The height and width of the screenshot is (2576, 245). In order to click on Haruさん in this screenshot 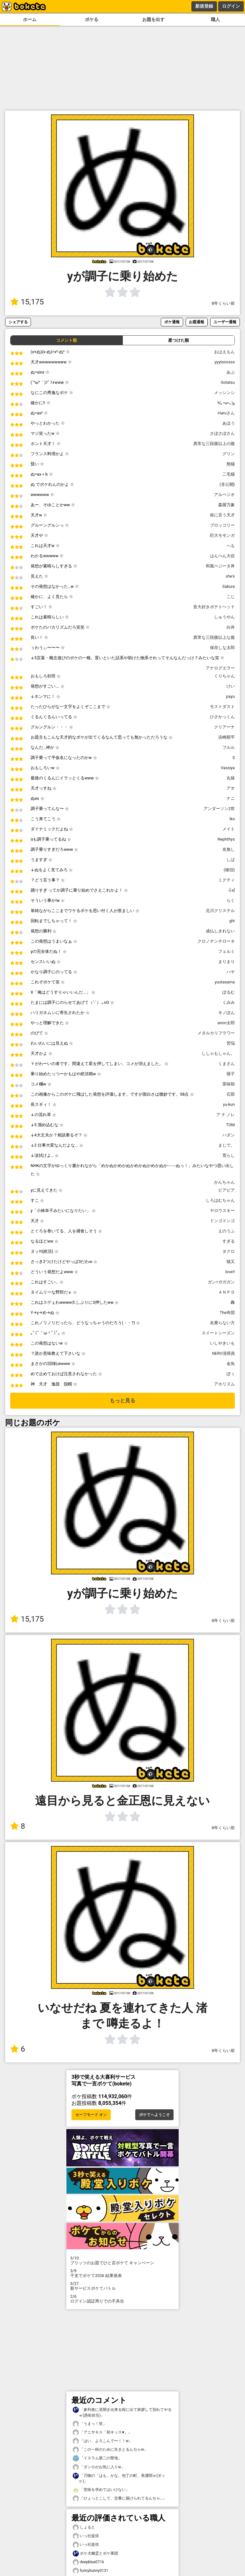, I will do `click(226, 413)`.